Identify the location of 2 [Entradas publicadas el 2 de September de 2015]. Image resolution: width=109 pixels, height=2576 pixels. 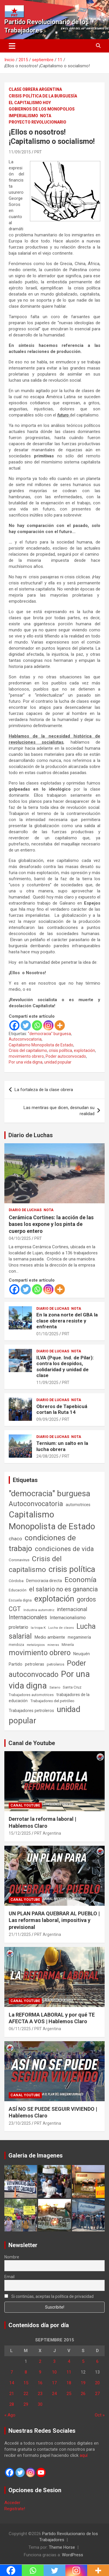
(40, 2361).